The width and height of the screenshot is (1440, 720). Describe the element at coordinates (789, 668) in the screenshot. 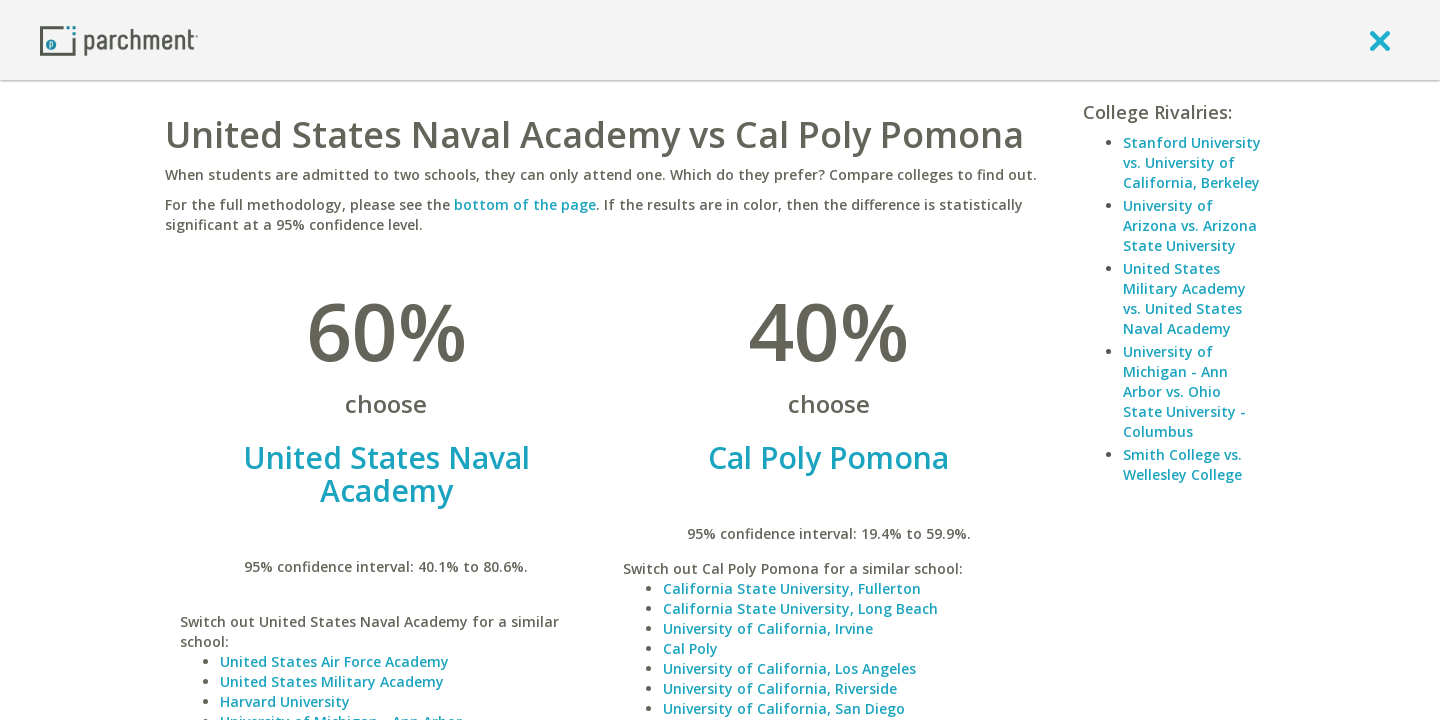

I see `University of California, Los Angeles` at that location.